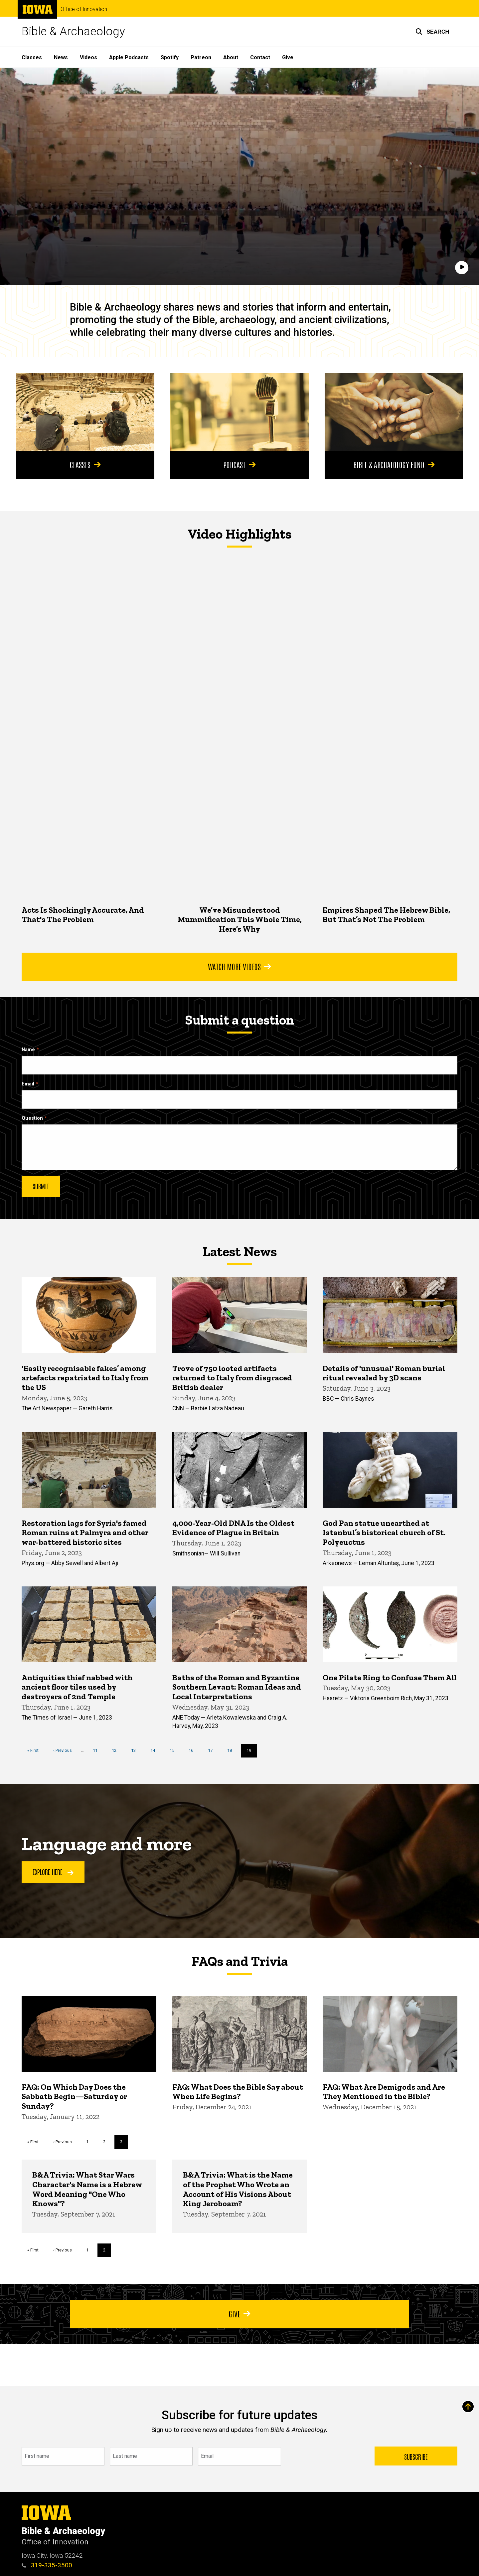 The image size is (479, 2576). What do you see at coordinates (239, 412) in the screenshot?
I see `[Podcast]` at bounding box center [239, 412].